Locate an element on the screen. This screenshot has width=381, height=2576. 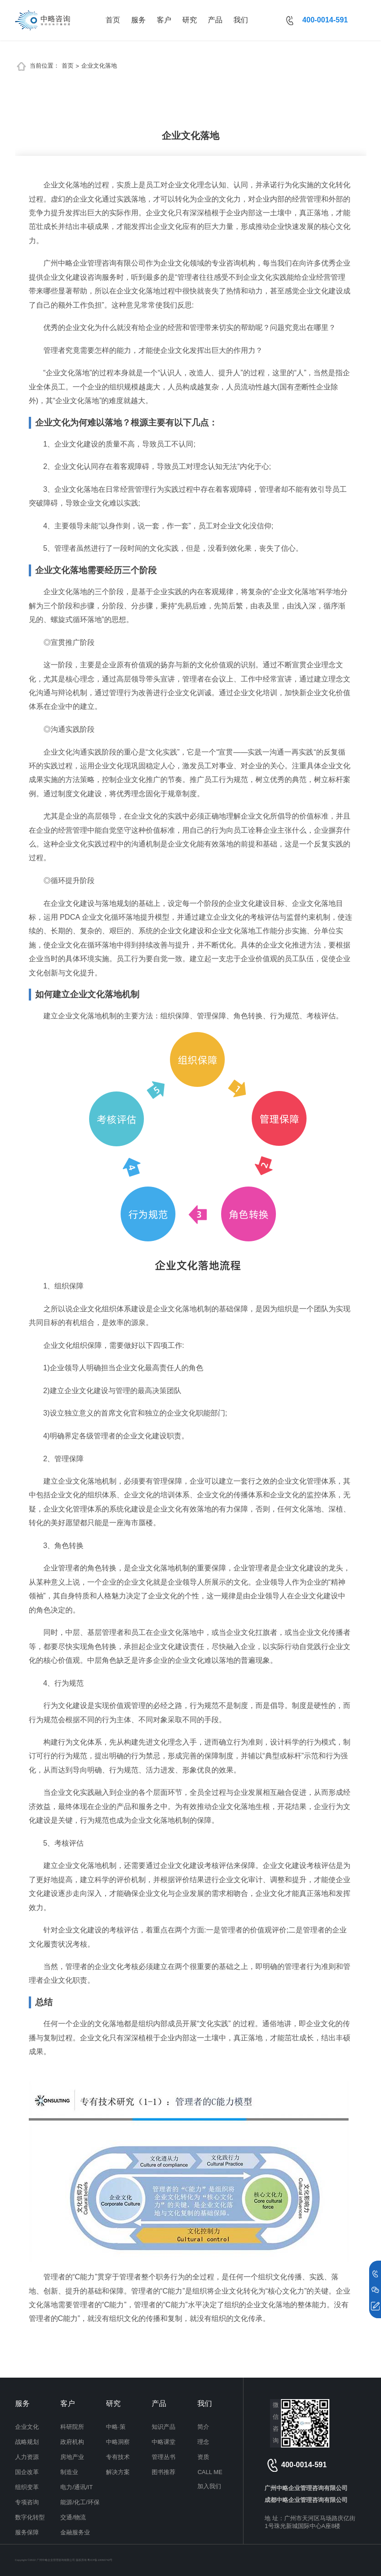
企业文化 is located at coordinates (27, 2426).